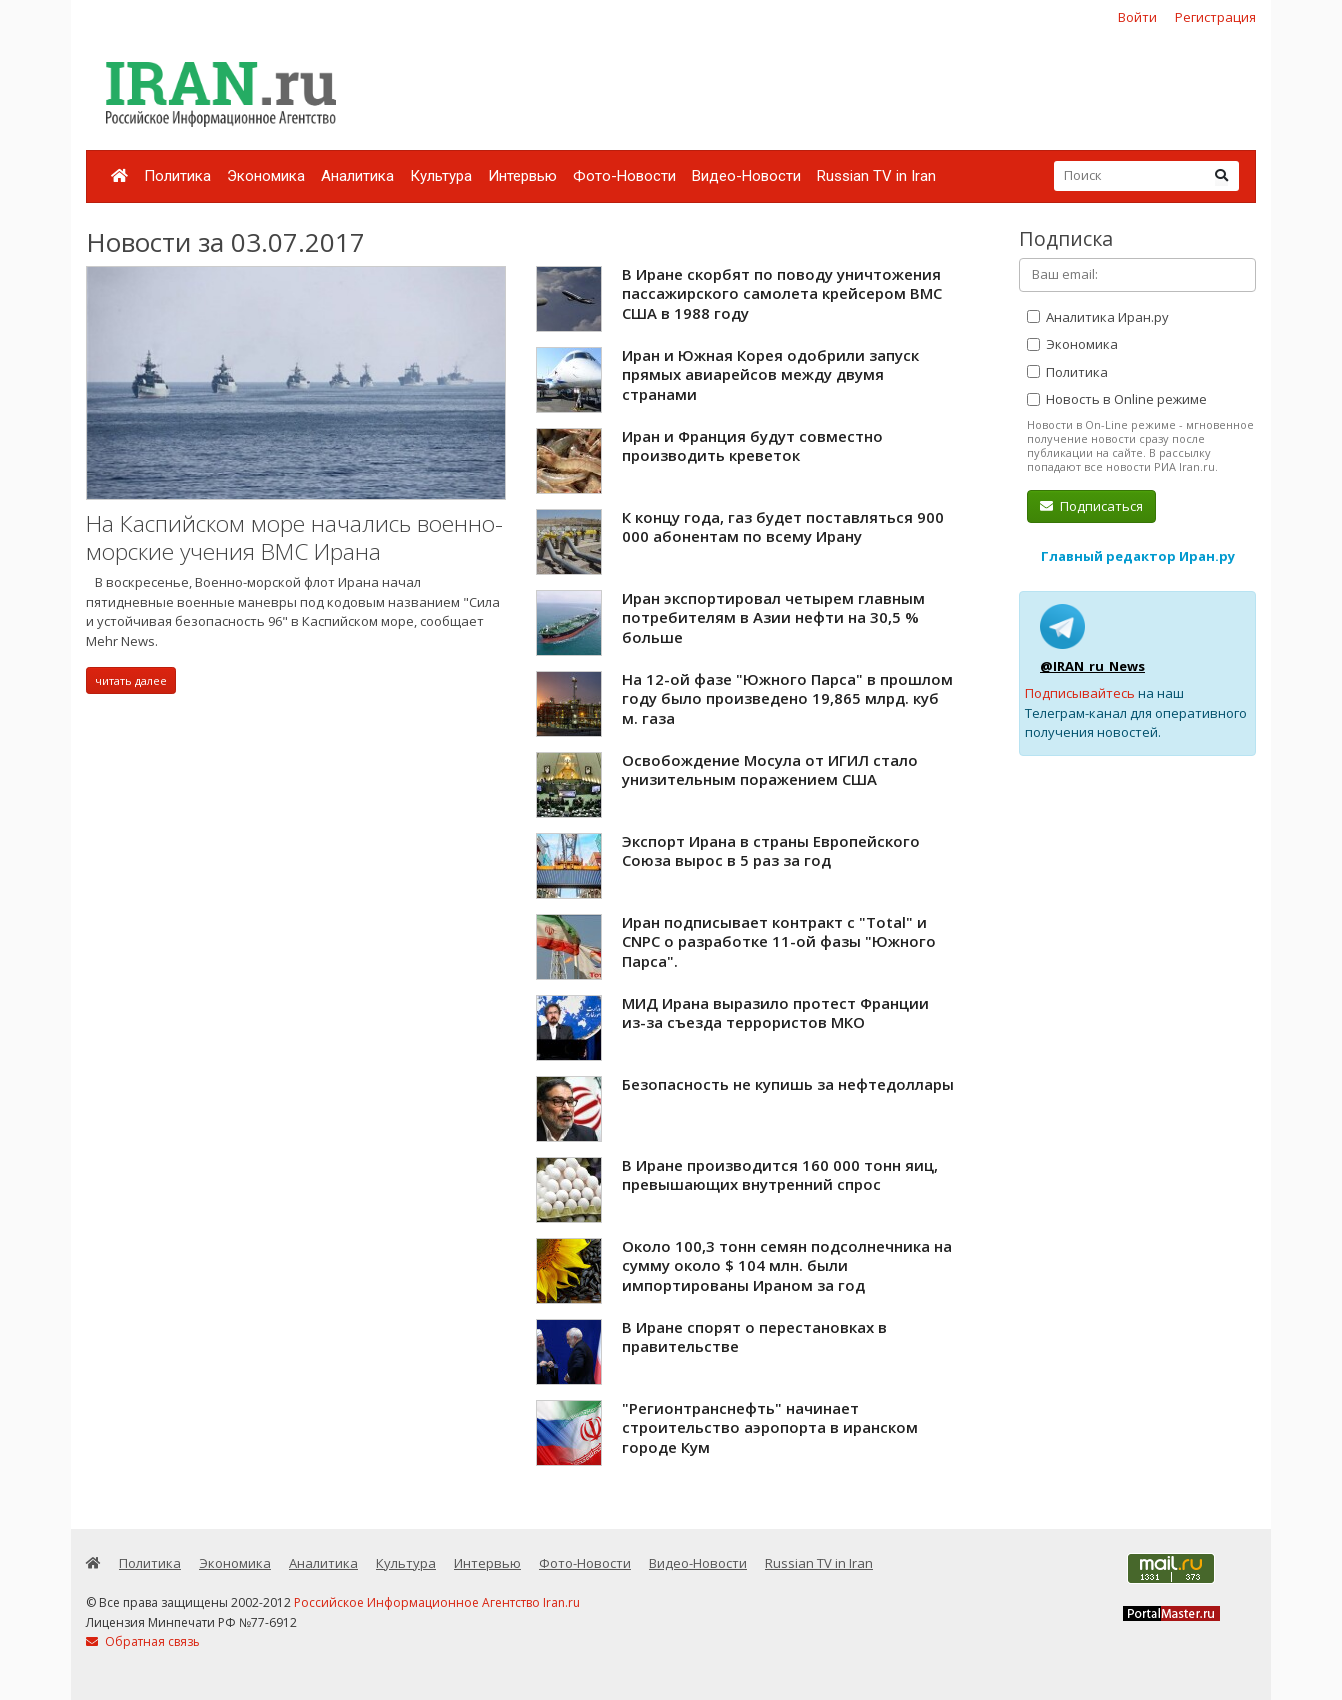  What do you see at coordinates (143, 1641) in the screenshot?
I see `Обратная связь` at bounding box center [143, 1641].